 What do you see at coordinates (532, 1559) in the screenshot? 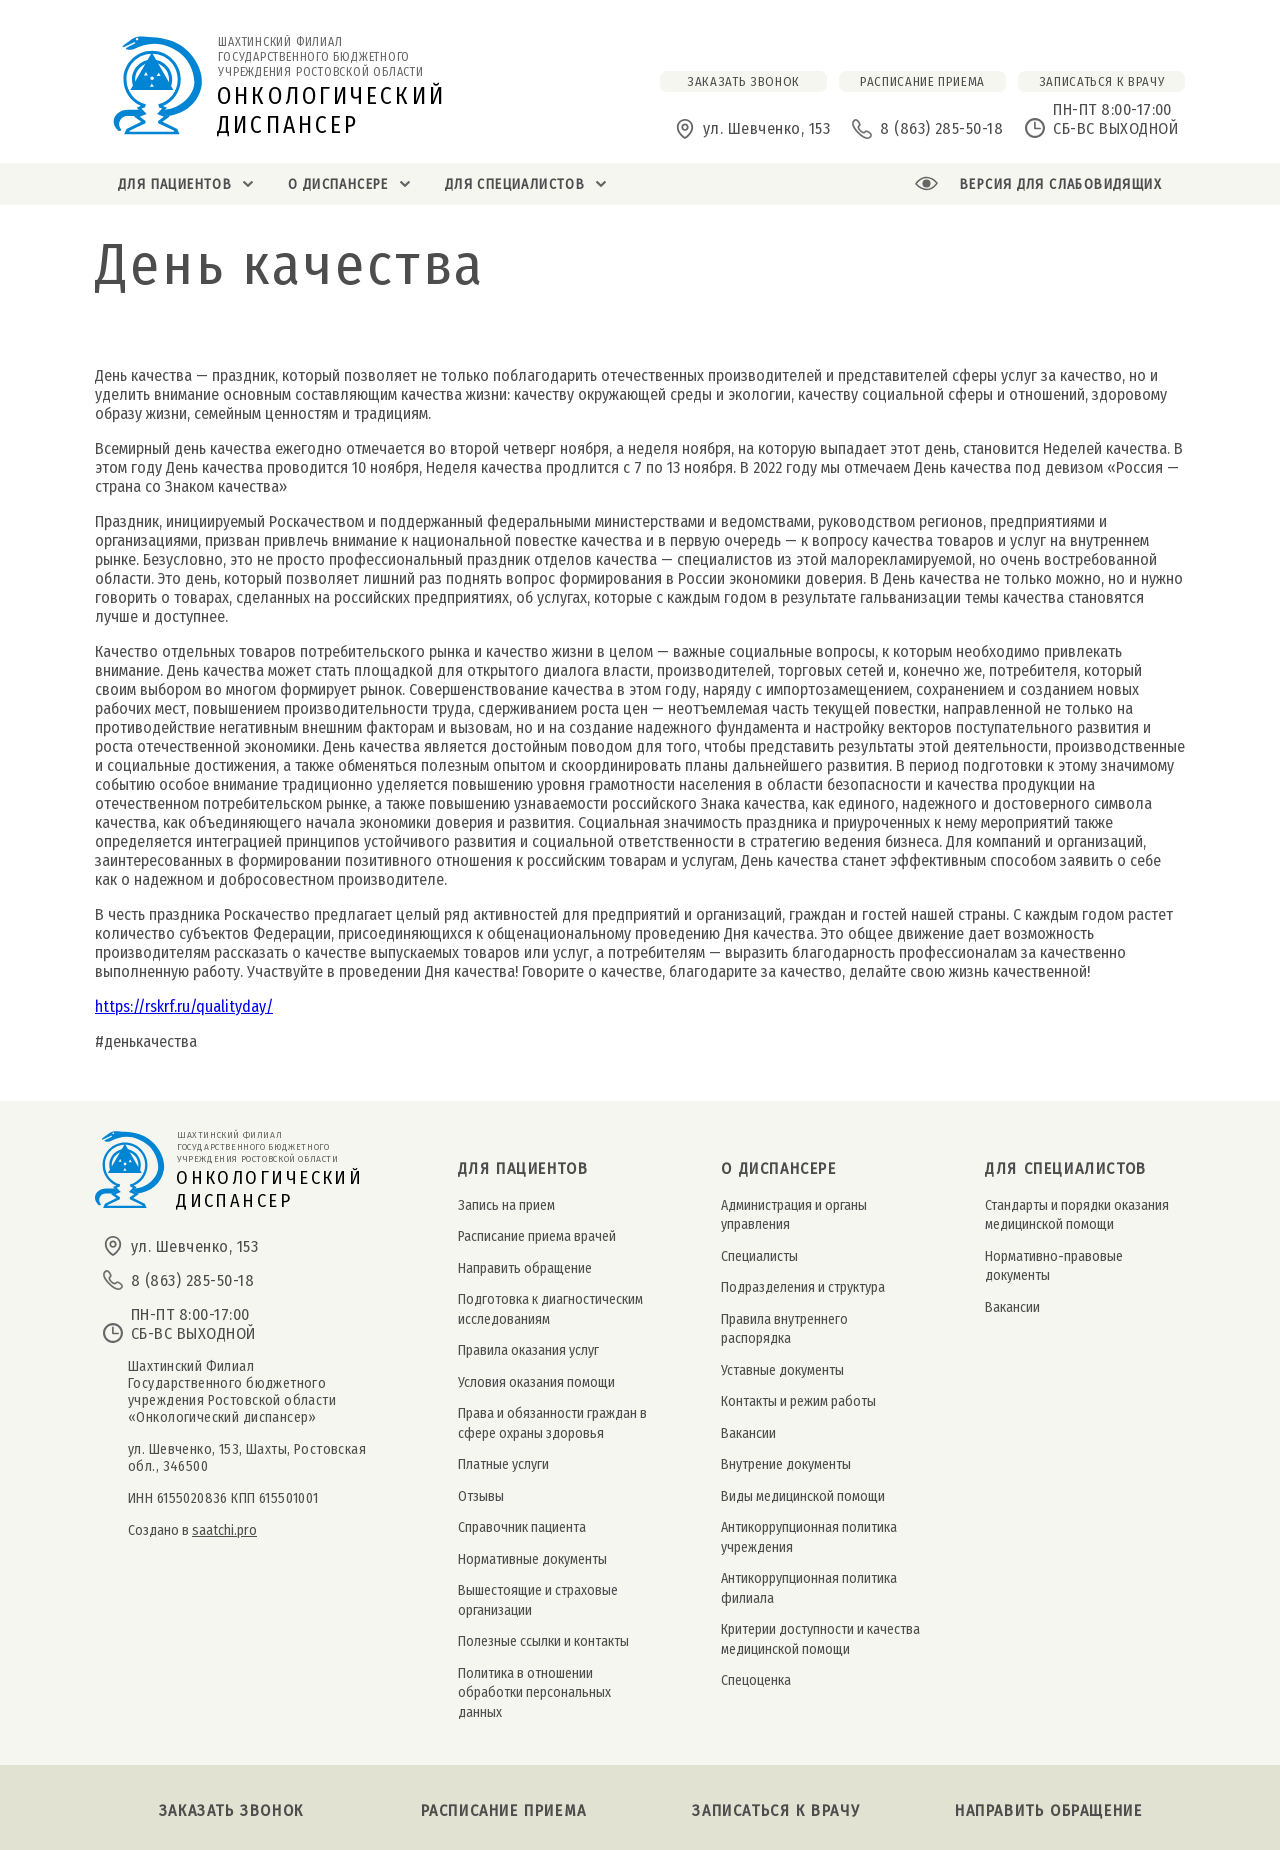
I see `Нормативные документы` at bounding box center [532, 1559].